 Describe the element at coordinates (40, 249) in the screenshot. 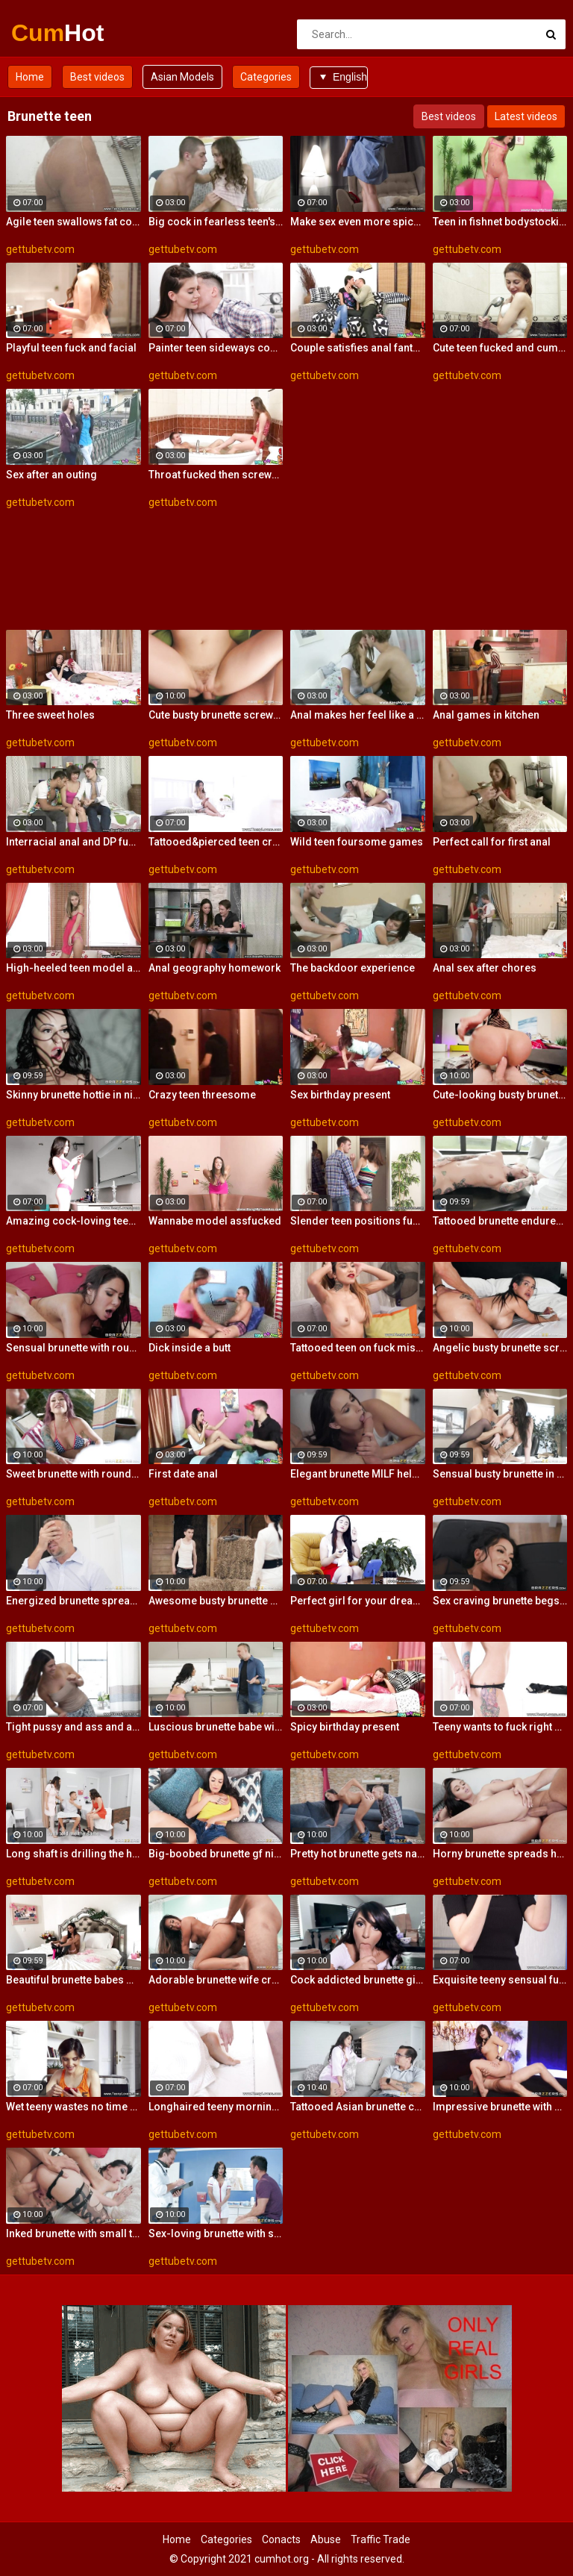

I see `gettubetv.com` at that location.